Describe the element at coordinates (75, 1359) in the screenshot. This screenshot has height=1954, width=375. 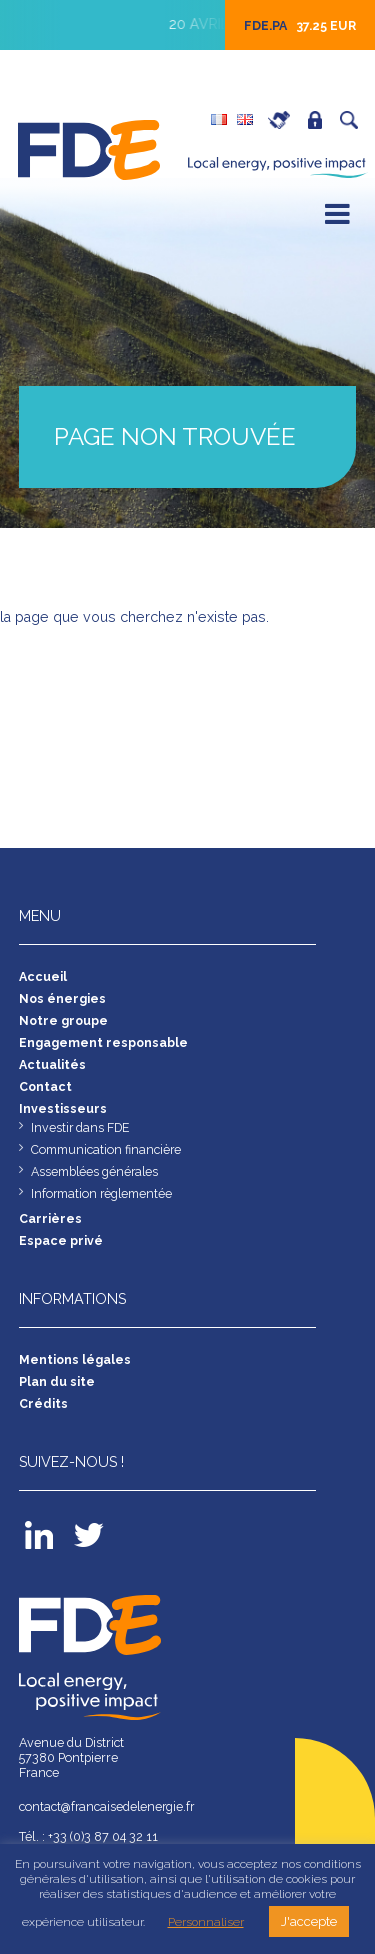
I see `Mentions légales` at that location.